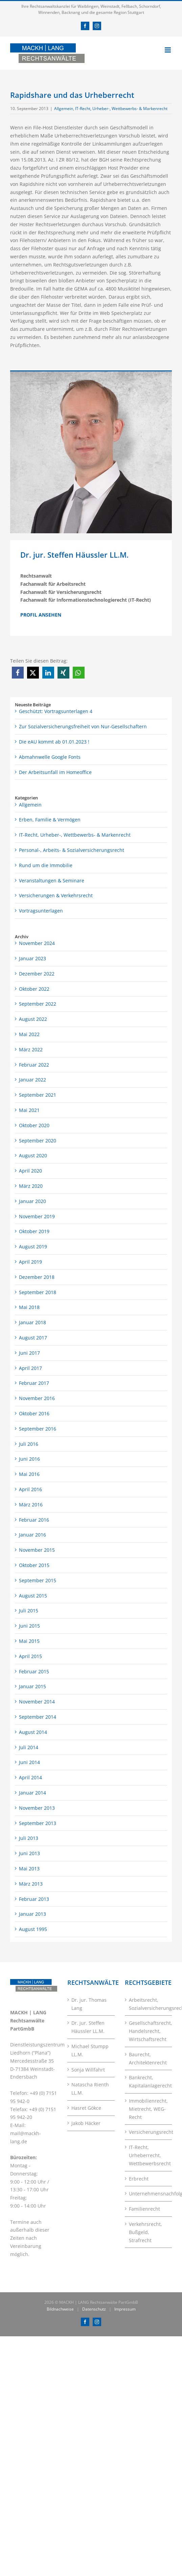  Describe the element at coordinates (41, 910) in the screenshot. I see `Vortragsunterlagen` at that location.